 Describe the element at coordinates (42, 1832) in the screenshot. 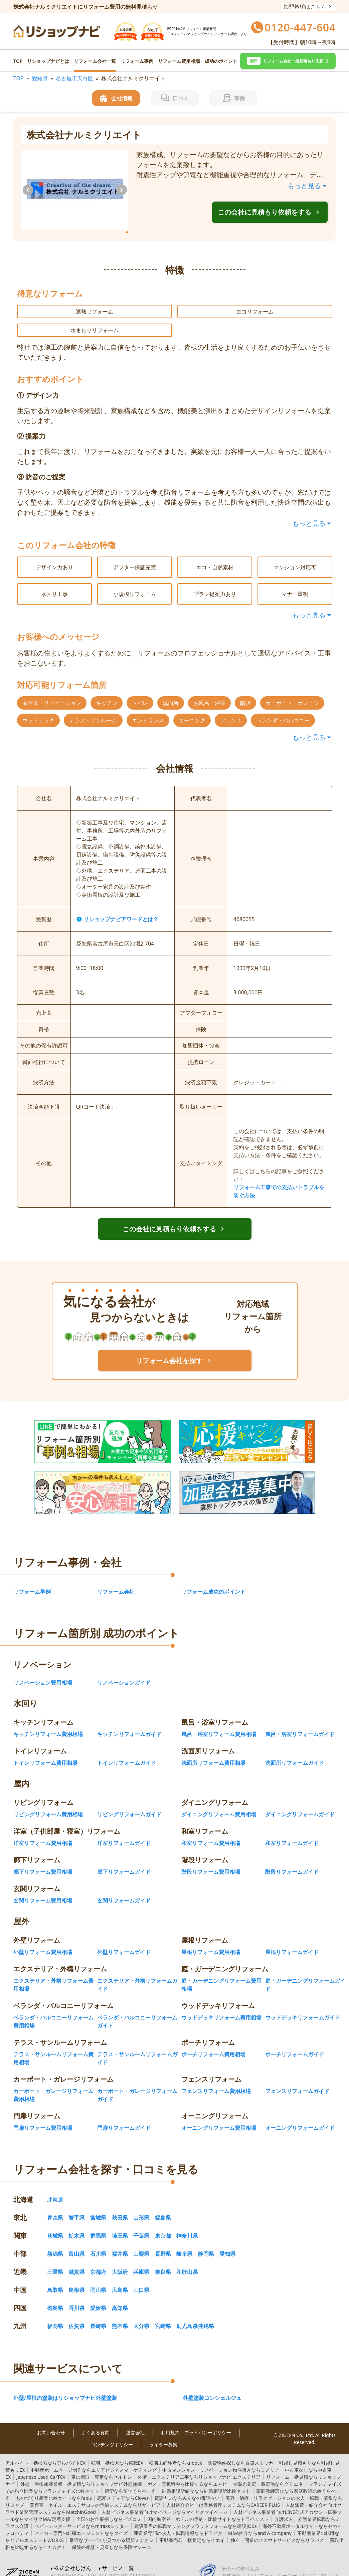

I see `洋室リフォーム費用相場` at that location.